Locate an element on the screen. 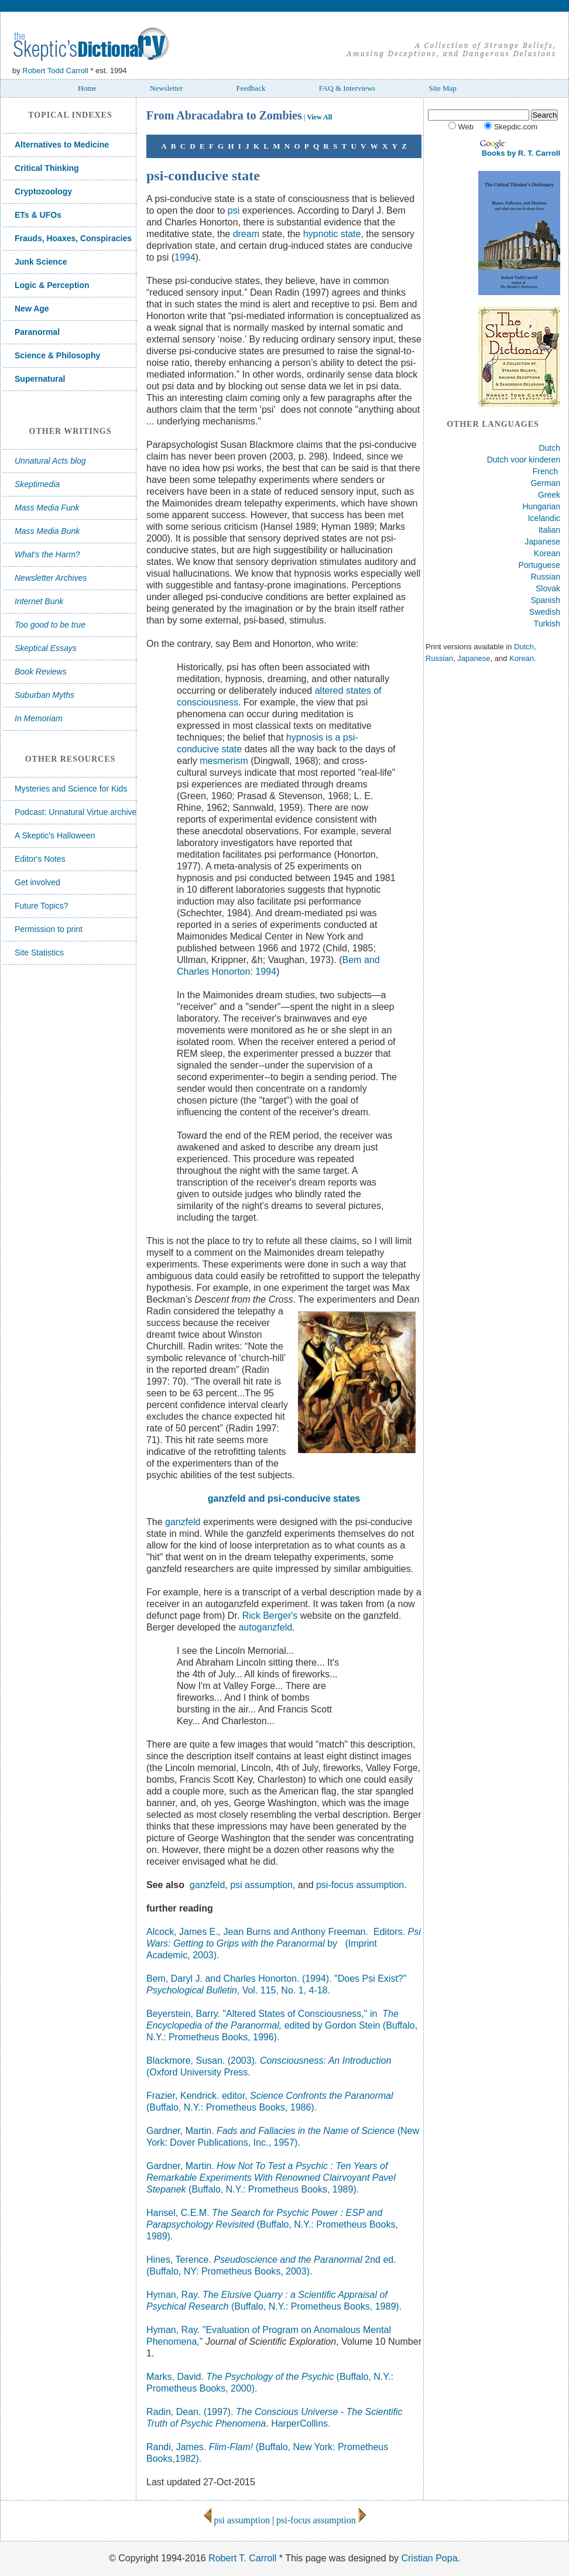  autoganzfeld is located at coordinates (265, 1627).